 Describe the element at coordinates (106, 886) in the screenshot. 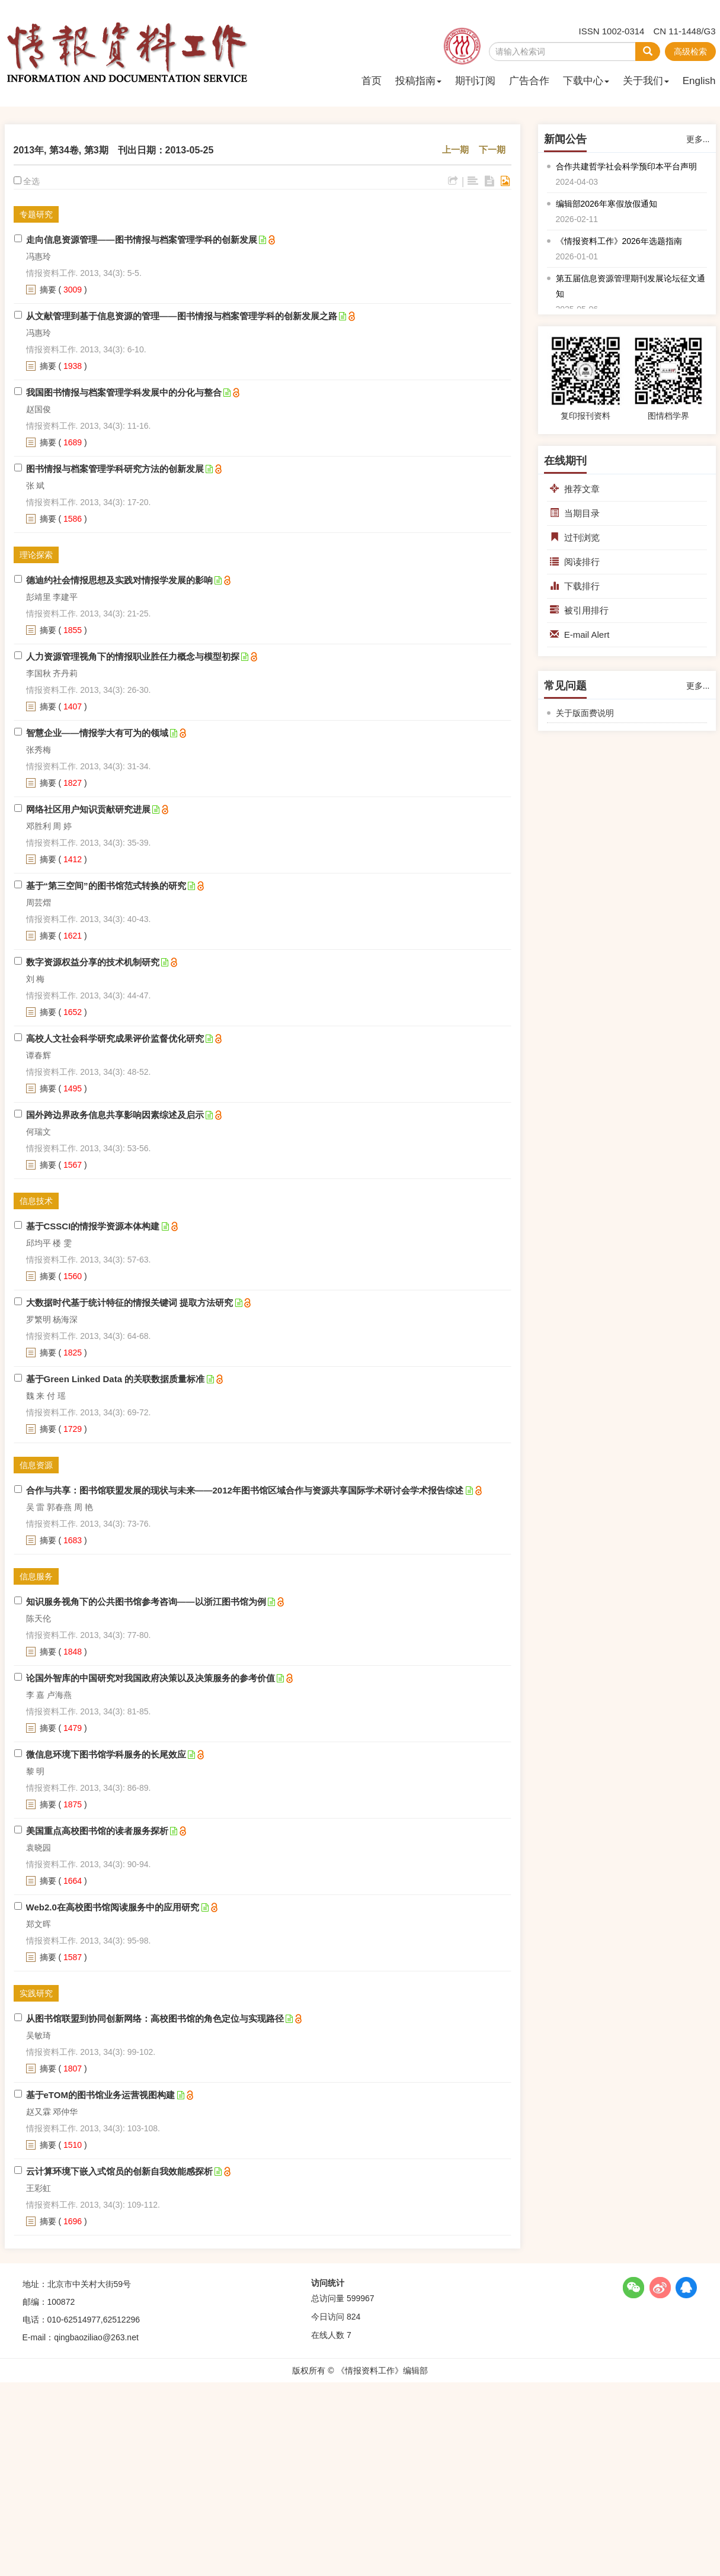

I see `基于“第三空间”的图书馆范式转换的研究` at that location.